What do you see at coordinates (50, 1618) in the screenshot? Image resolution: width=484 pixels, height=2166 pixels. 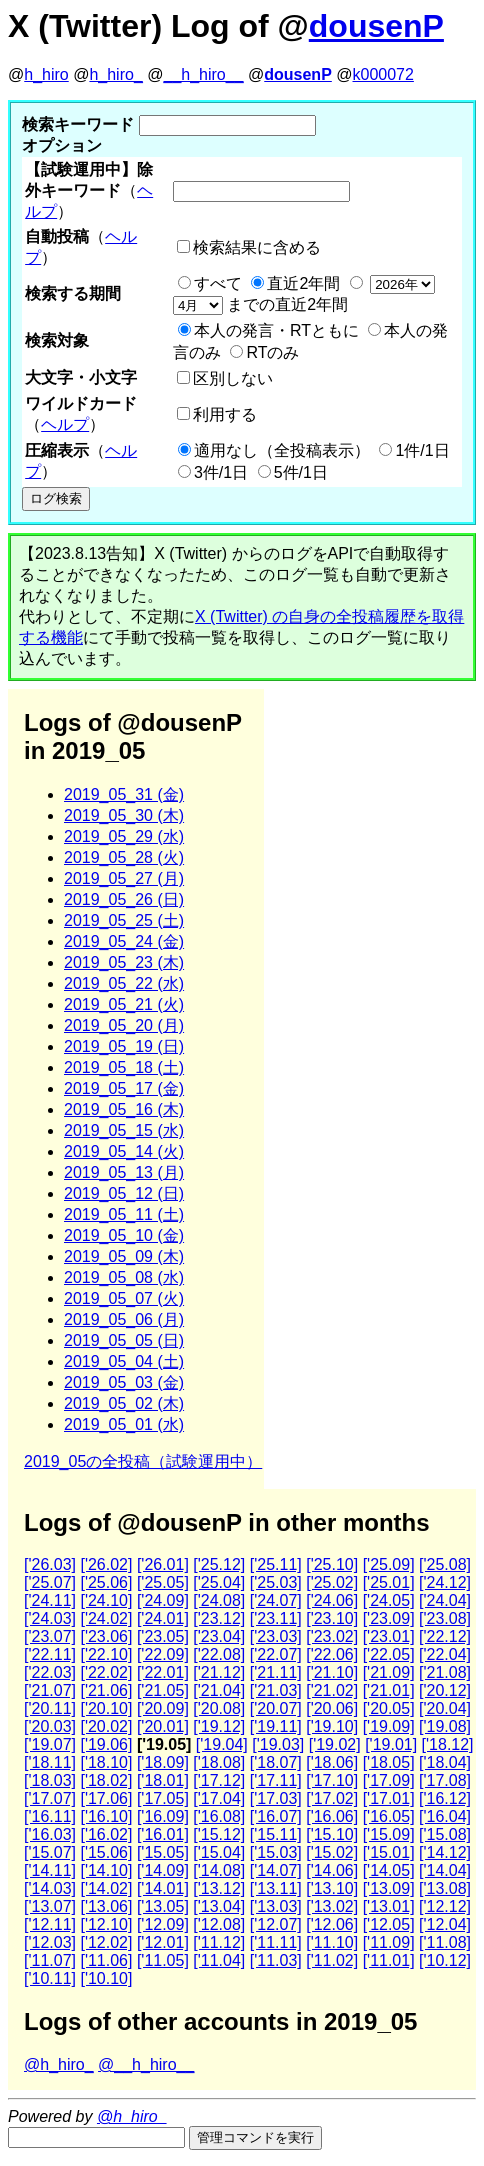 I see `['24.03]` at bounding box center [50, 1618].